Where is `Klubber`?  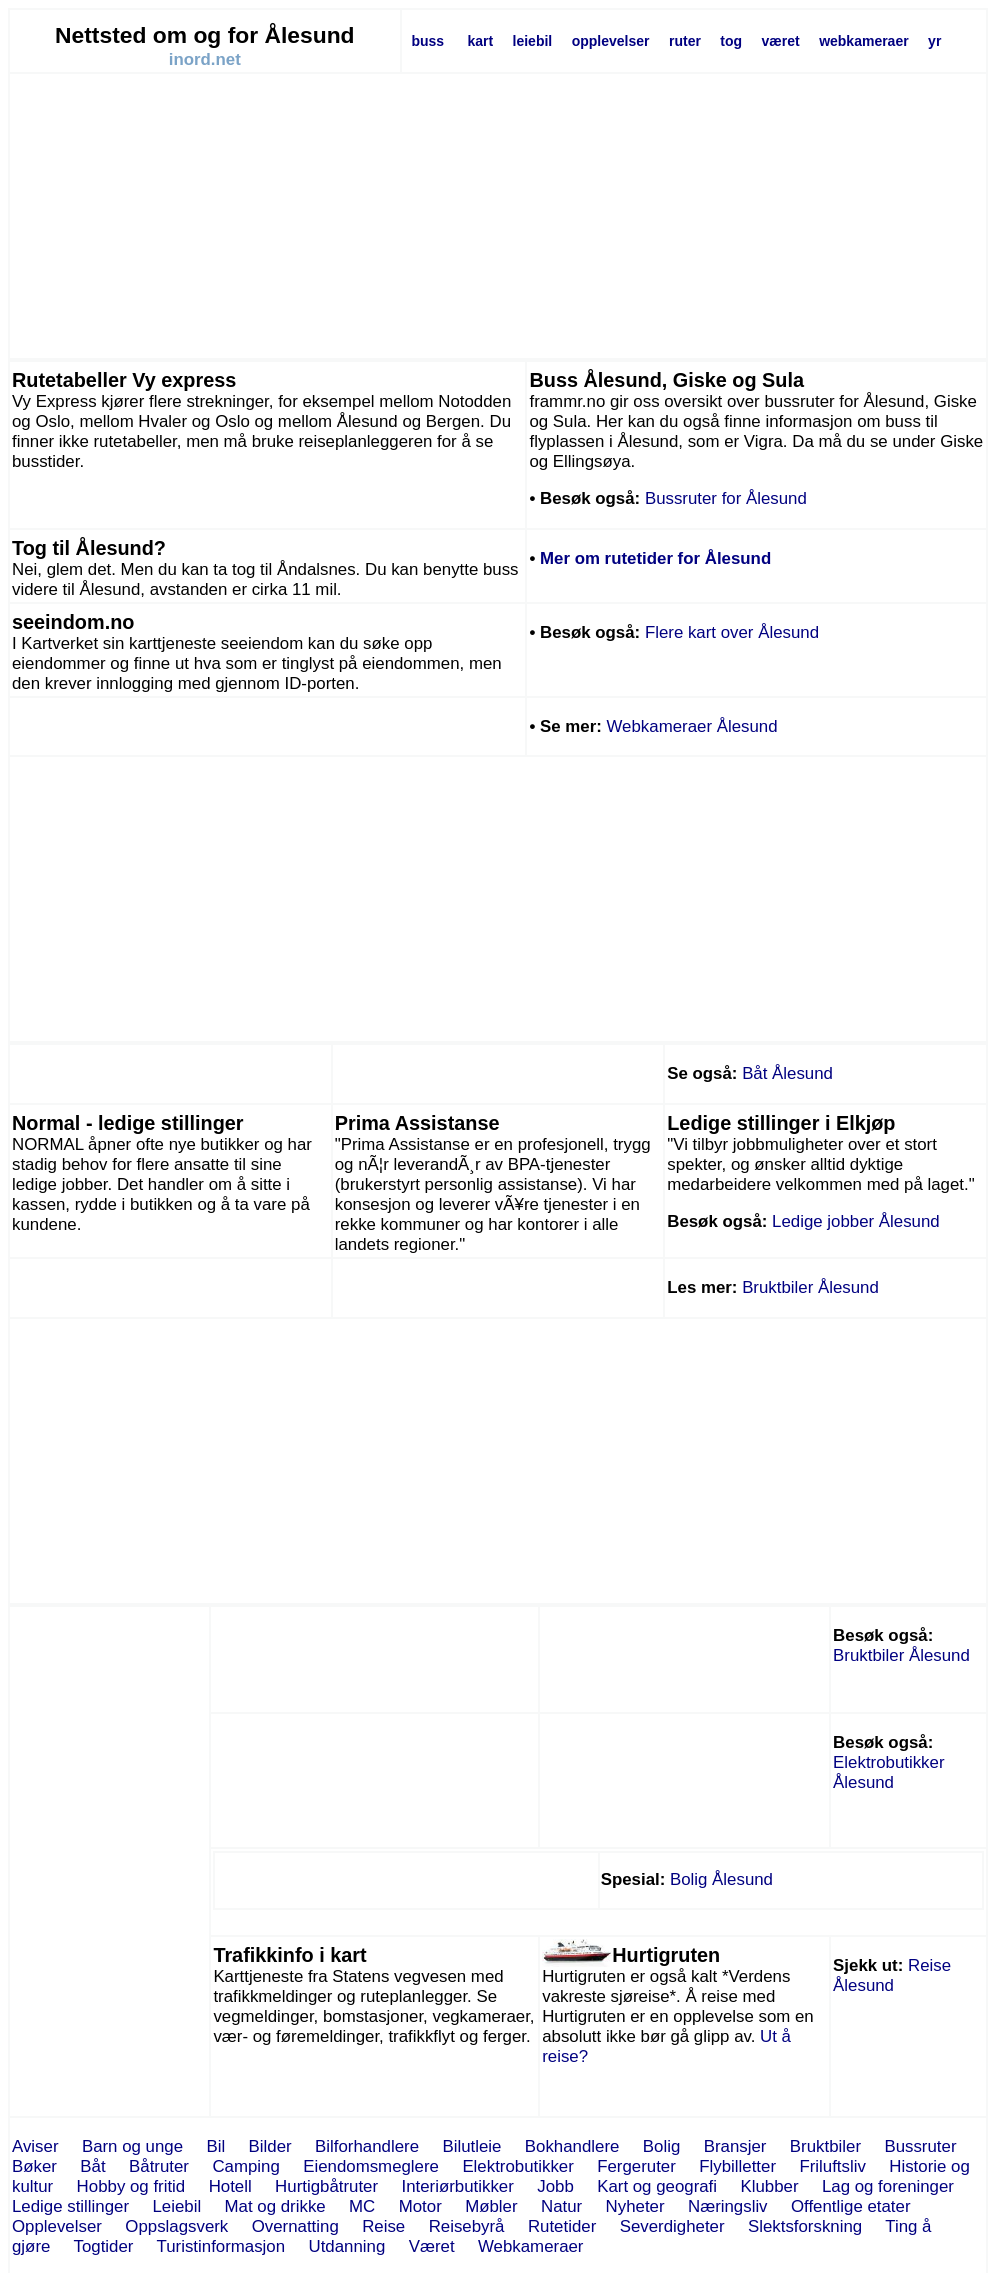 Klubber is located at coordinates (769, 2186).